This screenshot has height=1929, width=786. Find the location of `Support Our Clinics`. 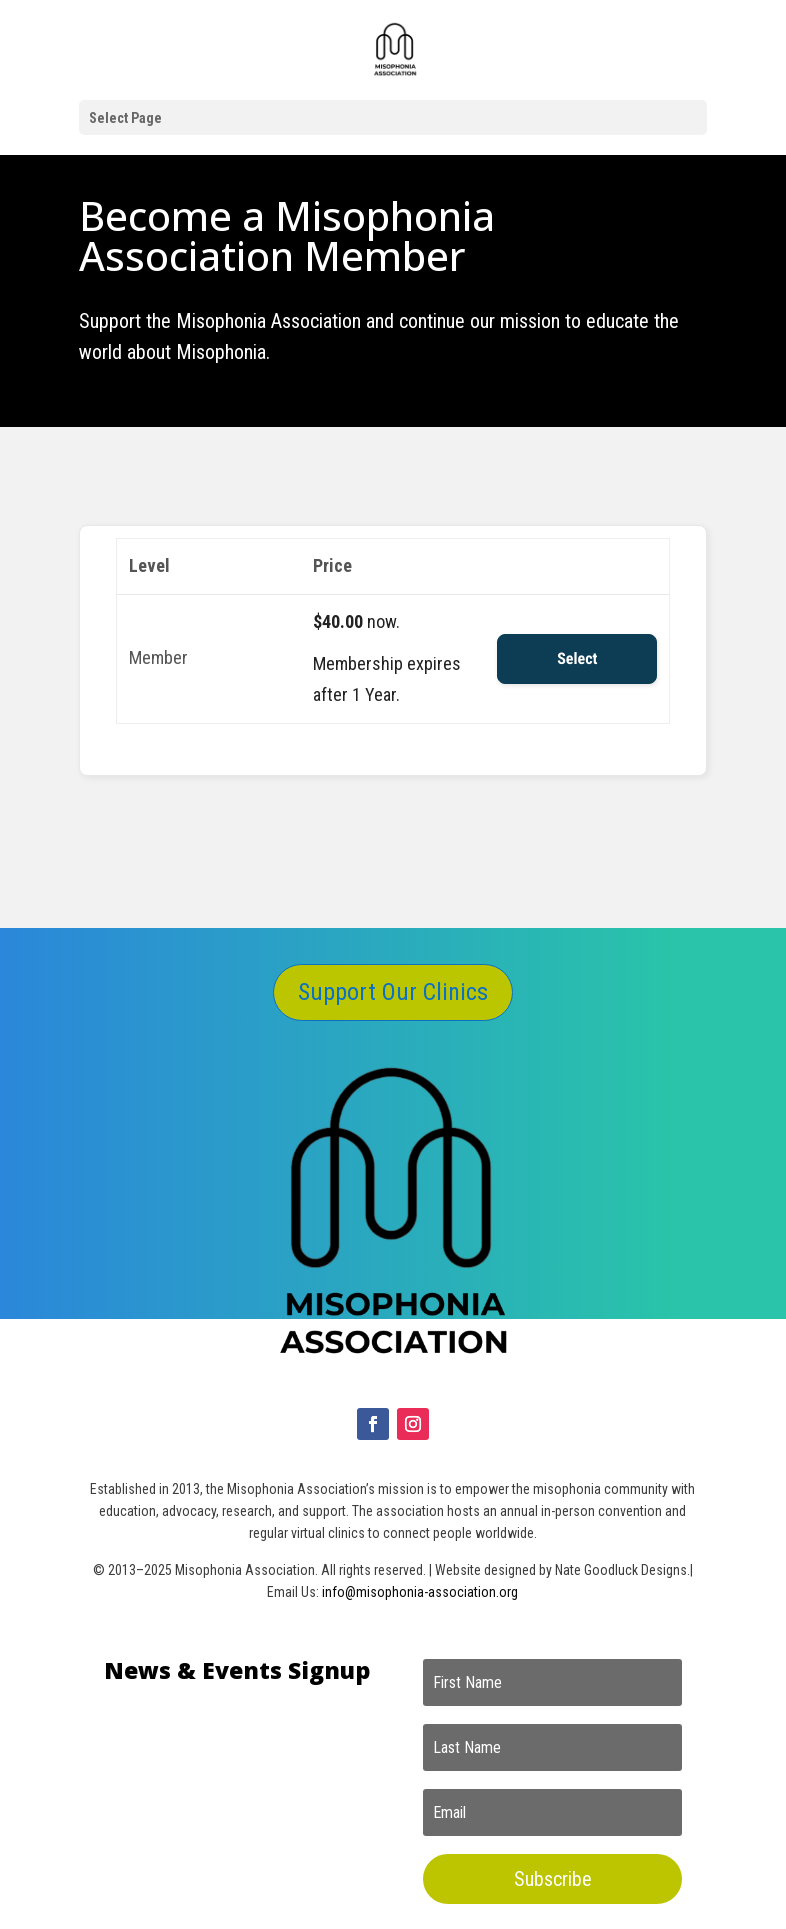

Support Our Clinics is located at coordinates (393, 992).